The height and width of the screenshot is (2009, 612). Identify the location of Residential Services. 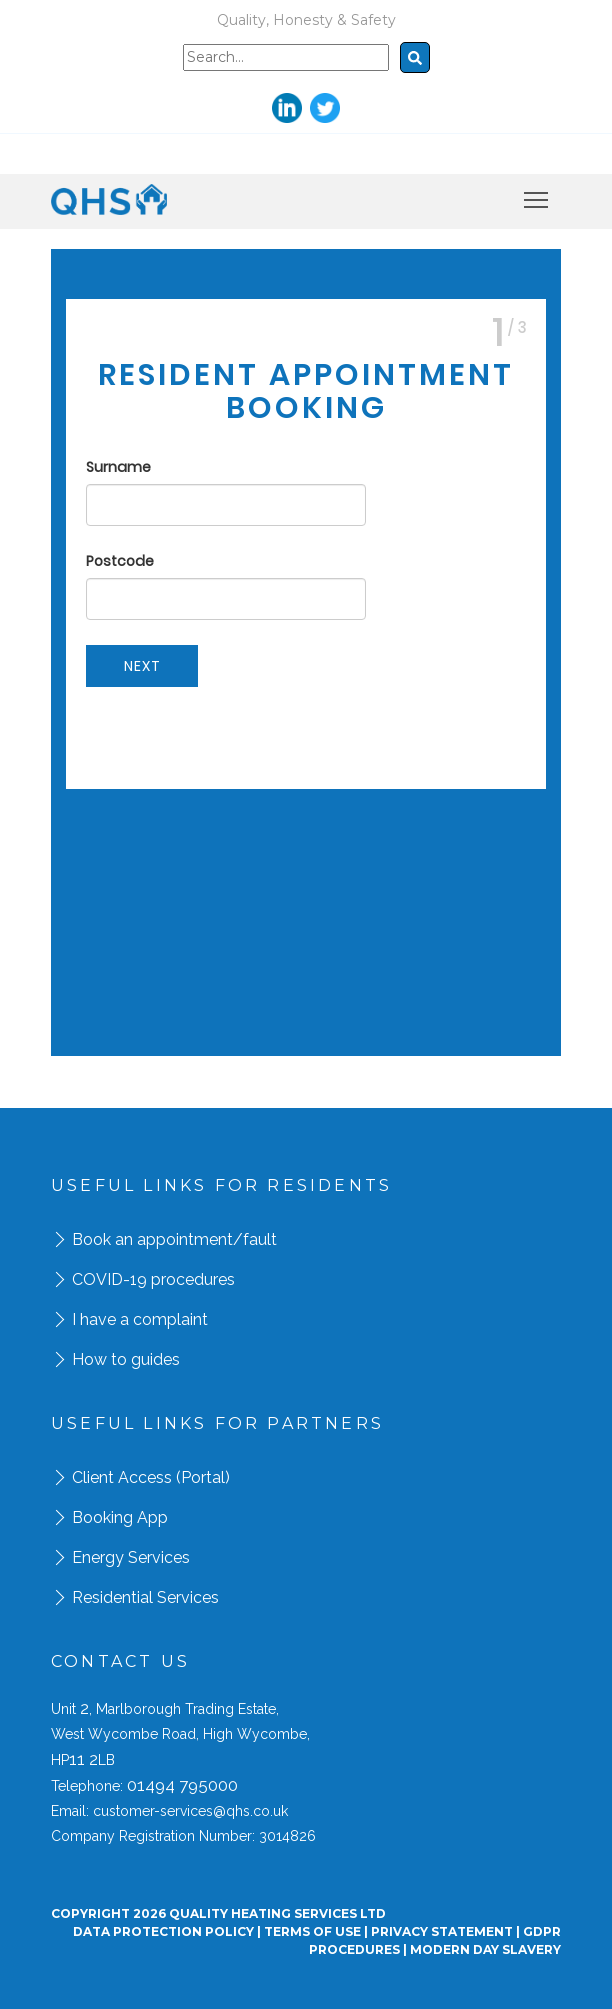
(145, 1597).